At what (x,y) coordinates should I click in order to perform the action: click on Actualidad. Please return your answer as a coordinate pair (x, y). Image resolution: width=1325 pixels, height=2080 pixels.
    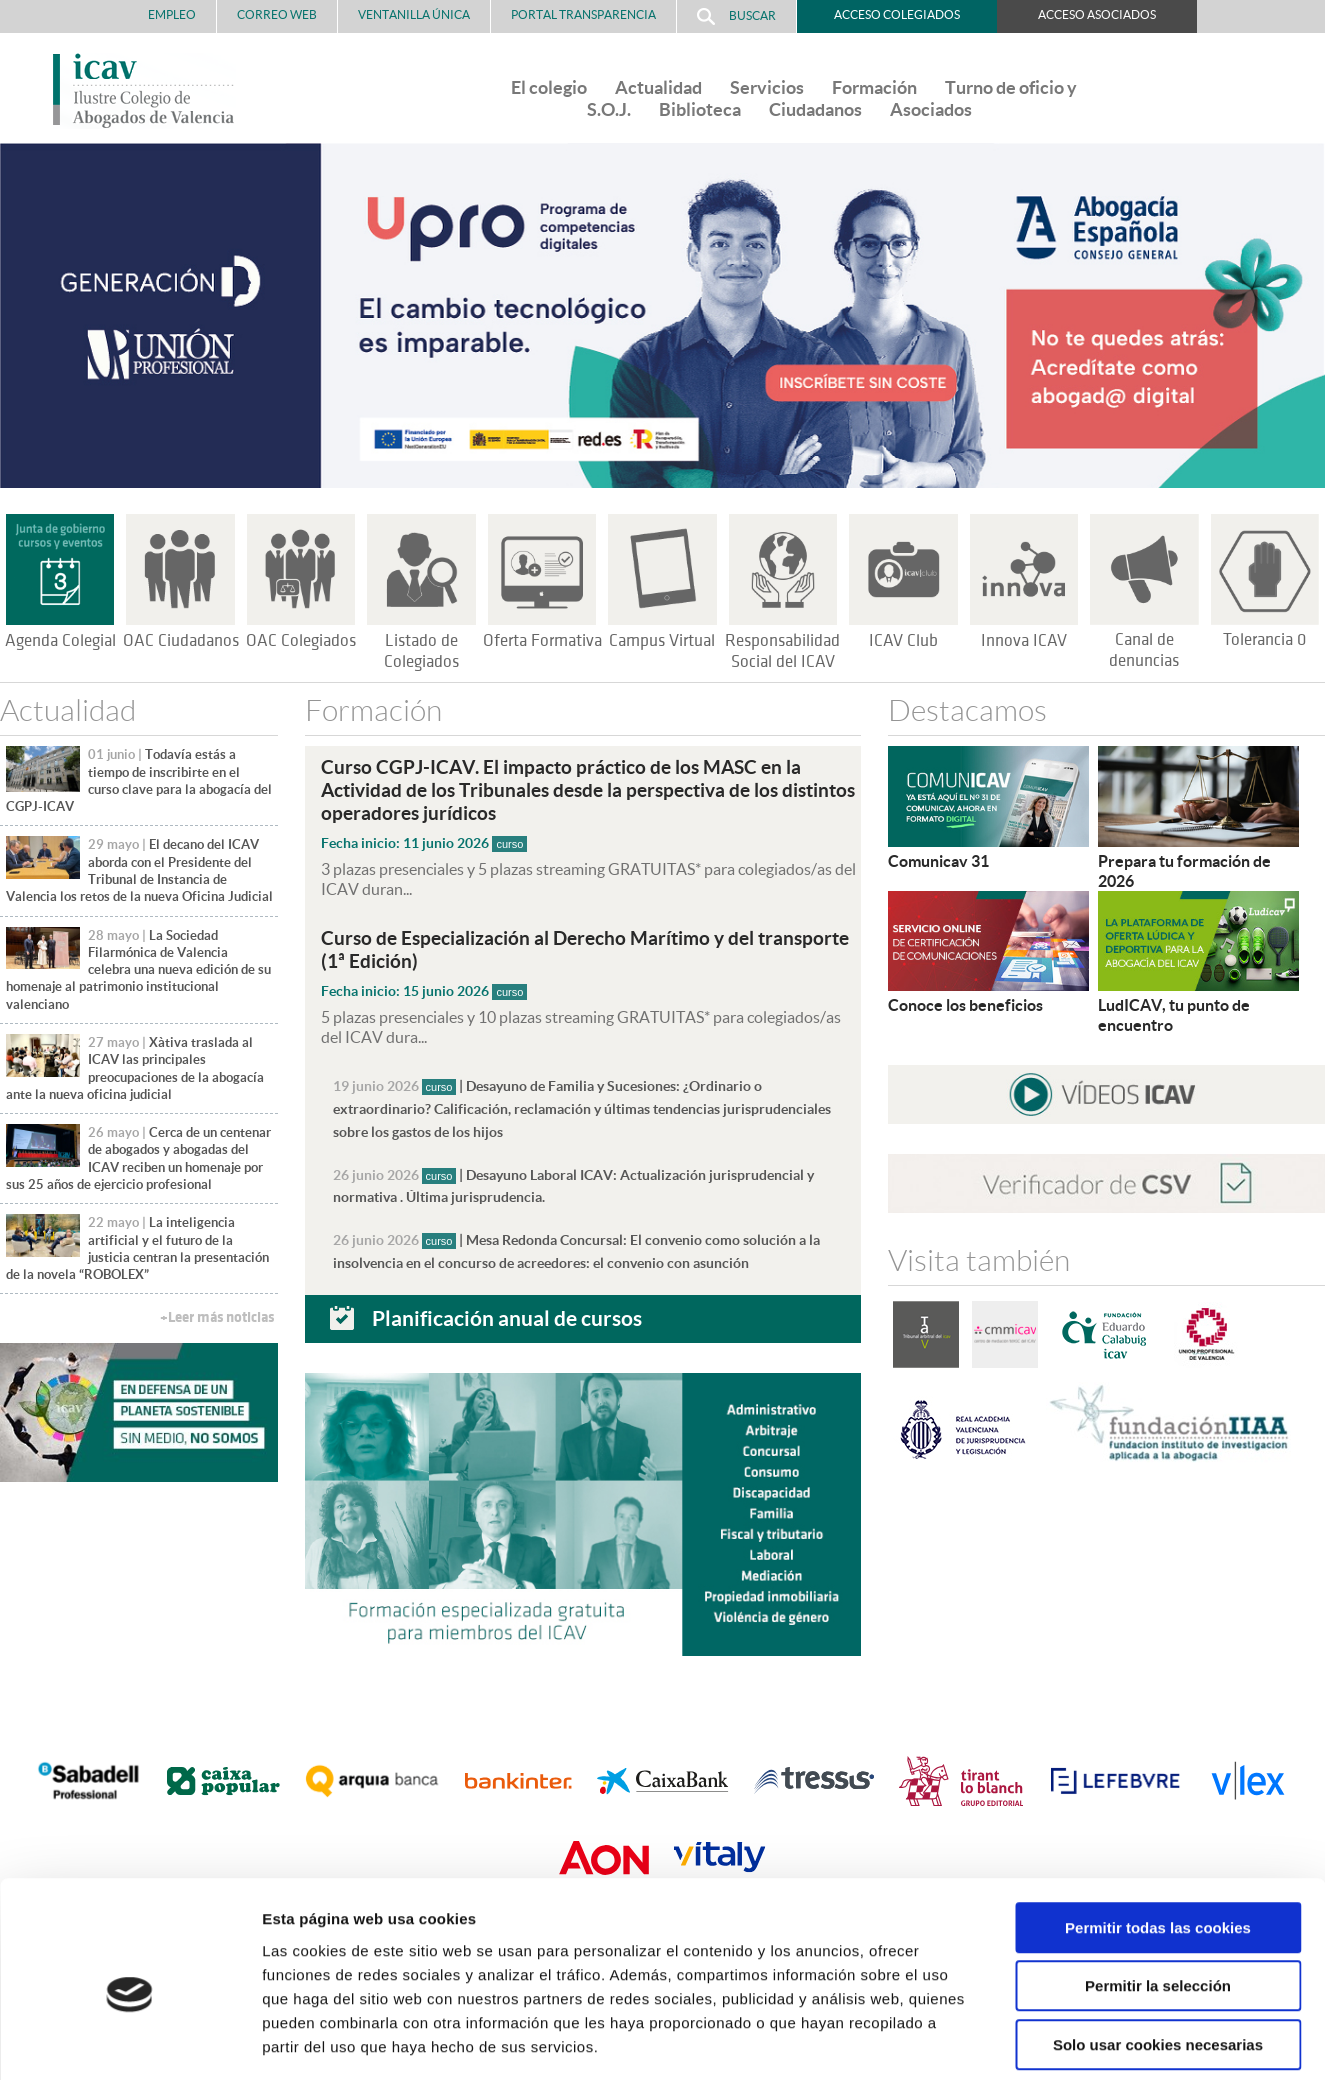
    Looking at the image, I should click on (658, 87).